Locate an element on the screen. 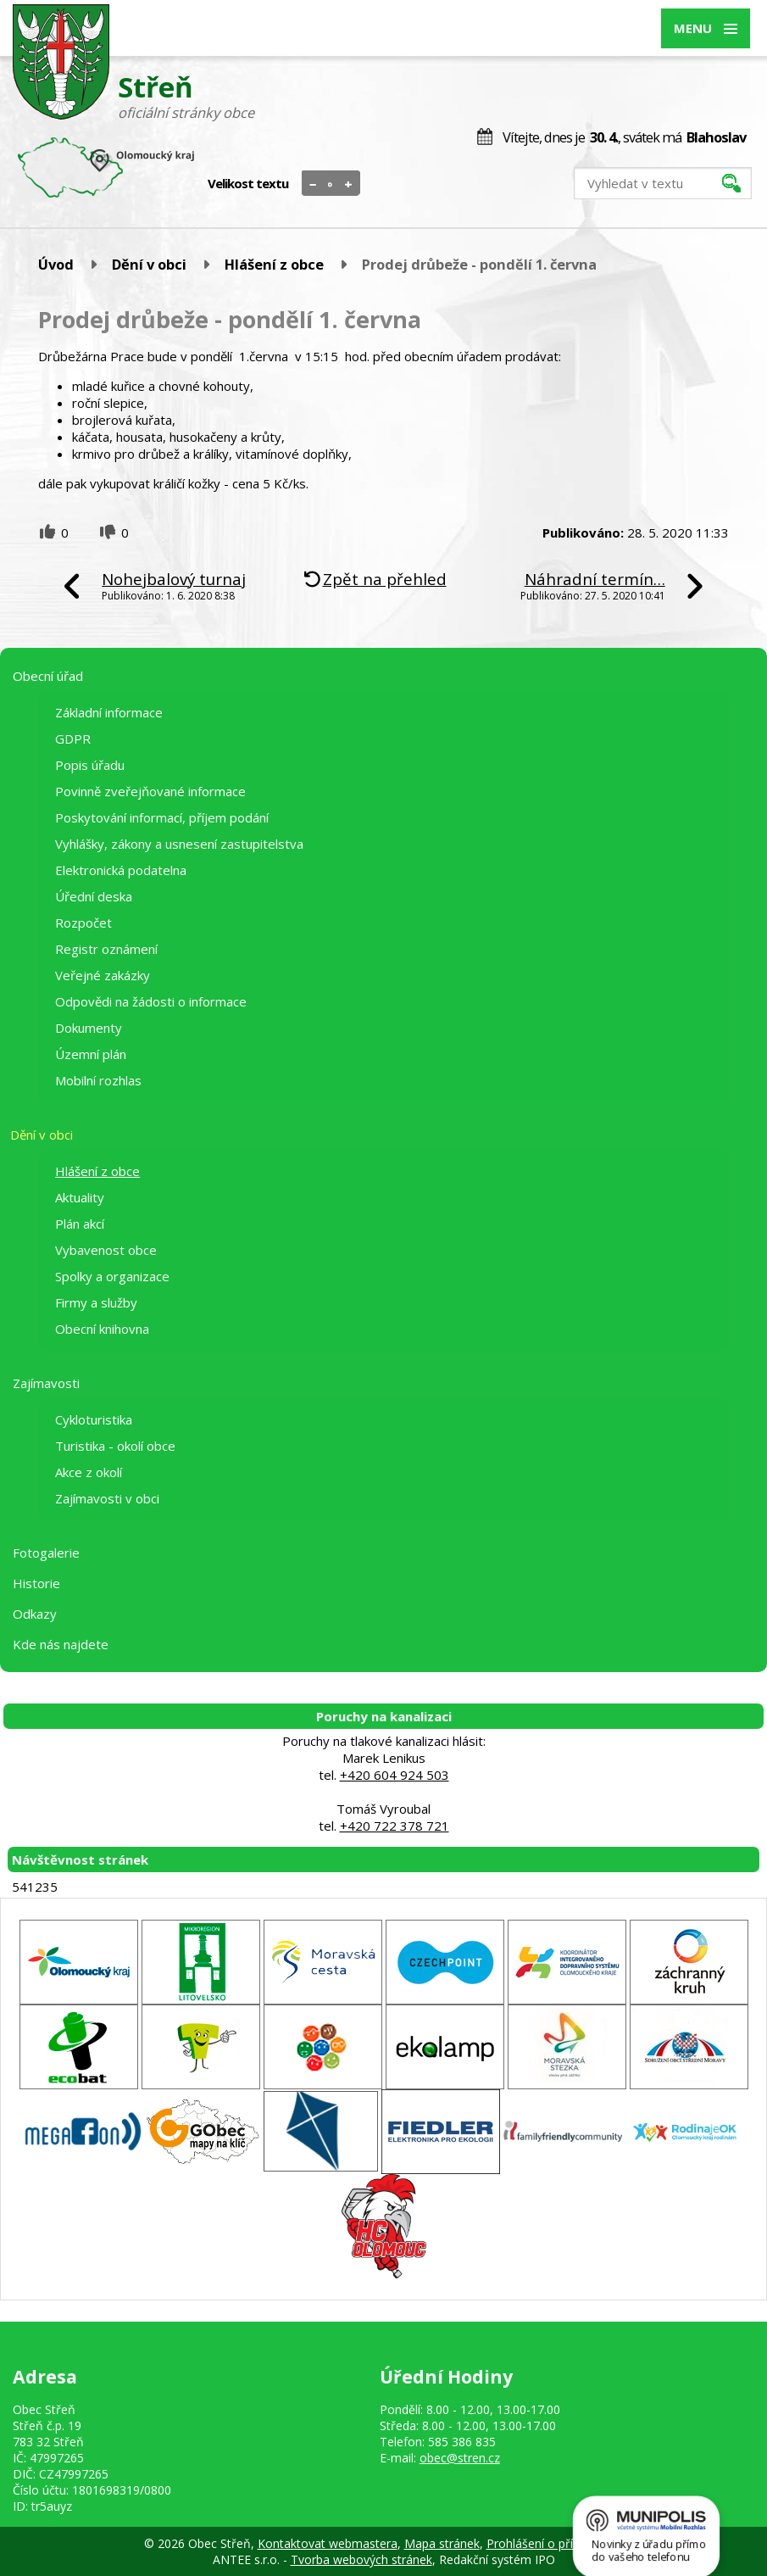 The width and height of the screenshot is (767, 2576). Zajímavosti v obci is located at coordinates (107, 1498).